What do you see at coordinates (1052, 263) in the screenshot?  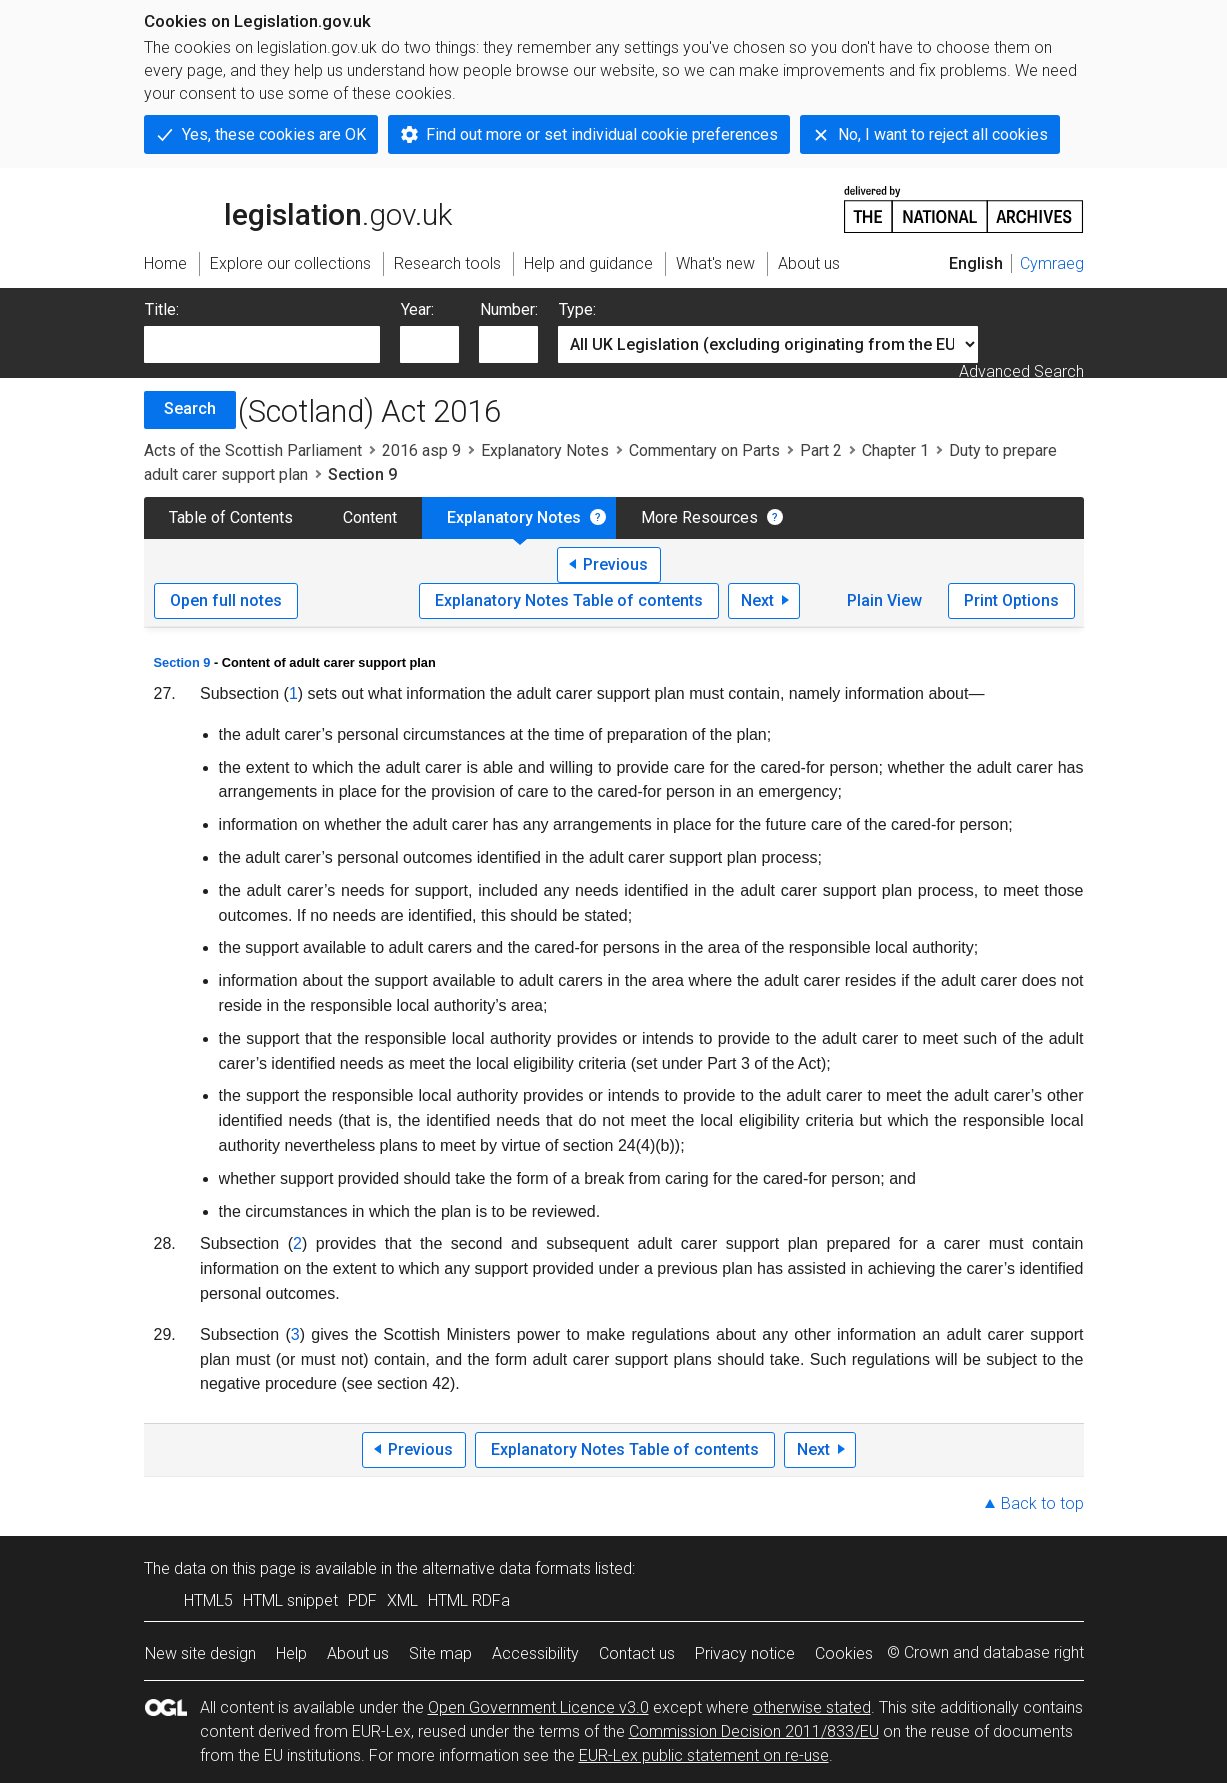 I see `Cymraeg` at bounding box center [1052, 263].